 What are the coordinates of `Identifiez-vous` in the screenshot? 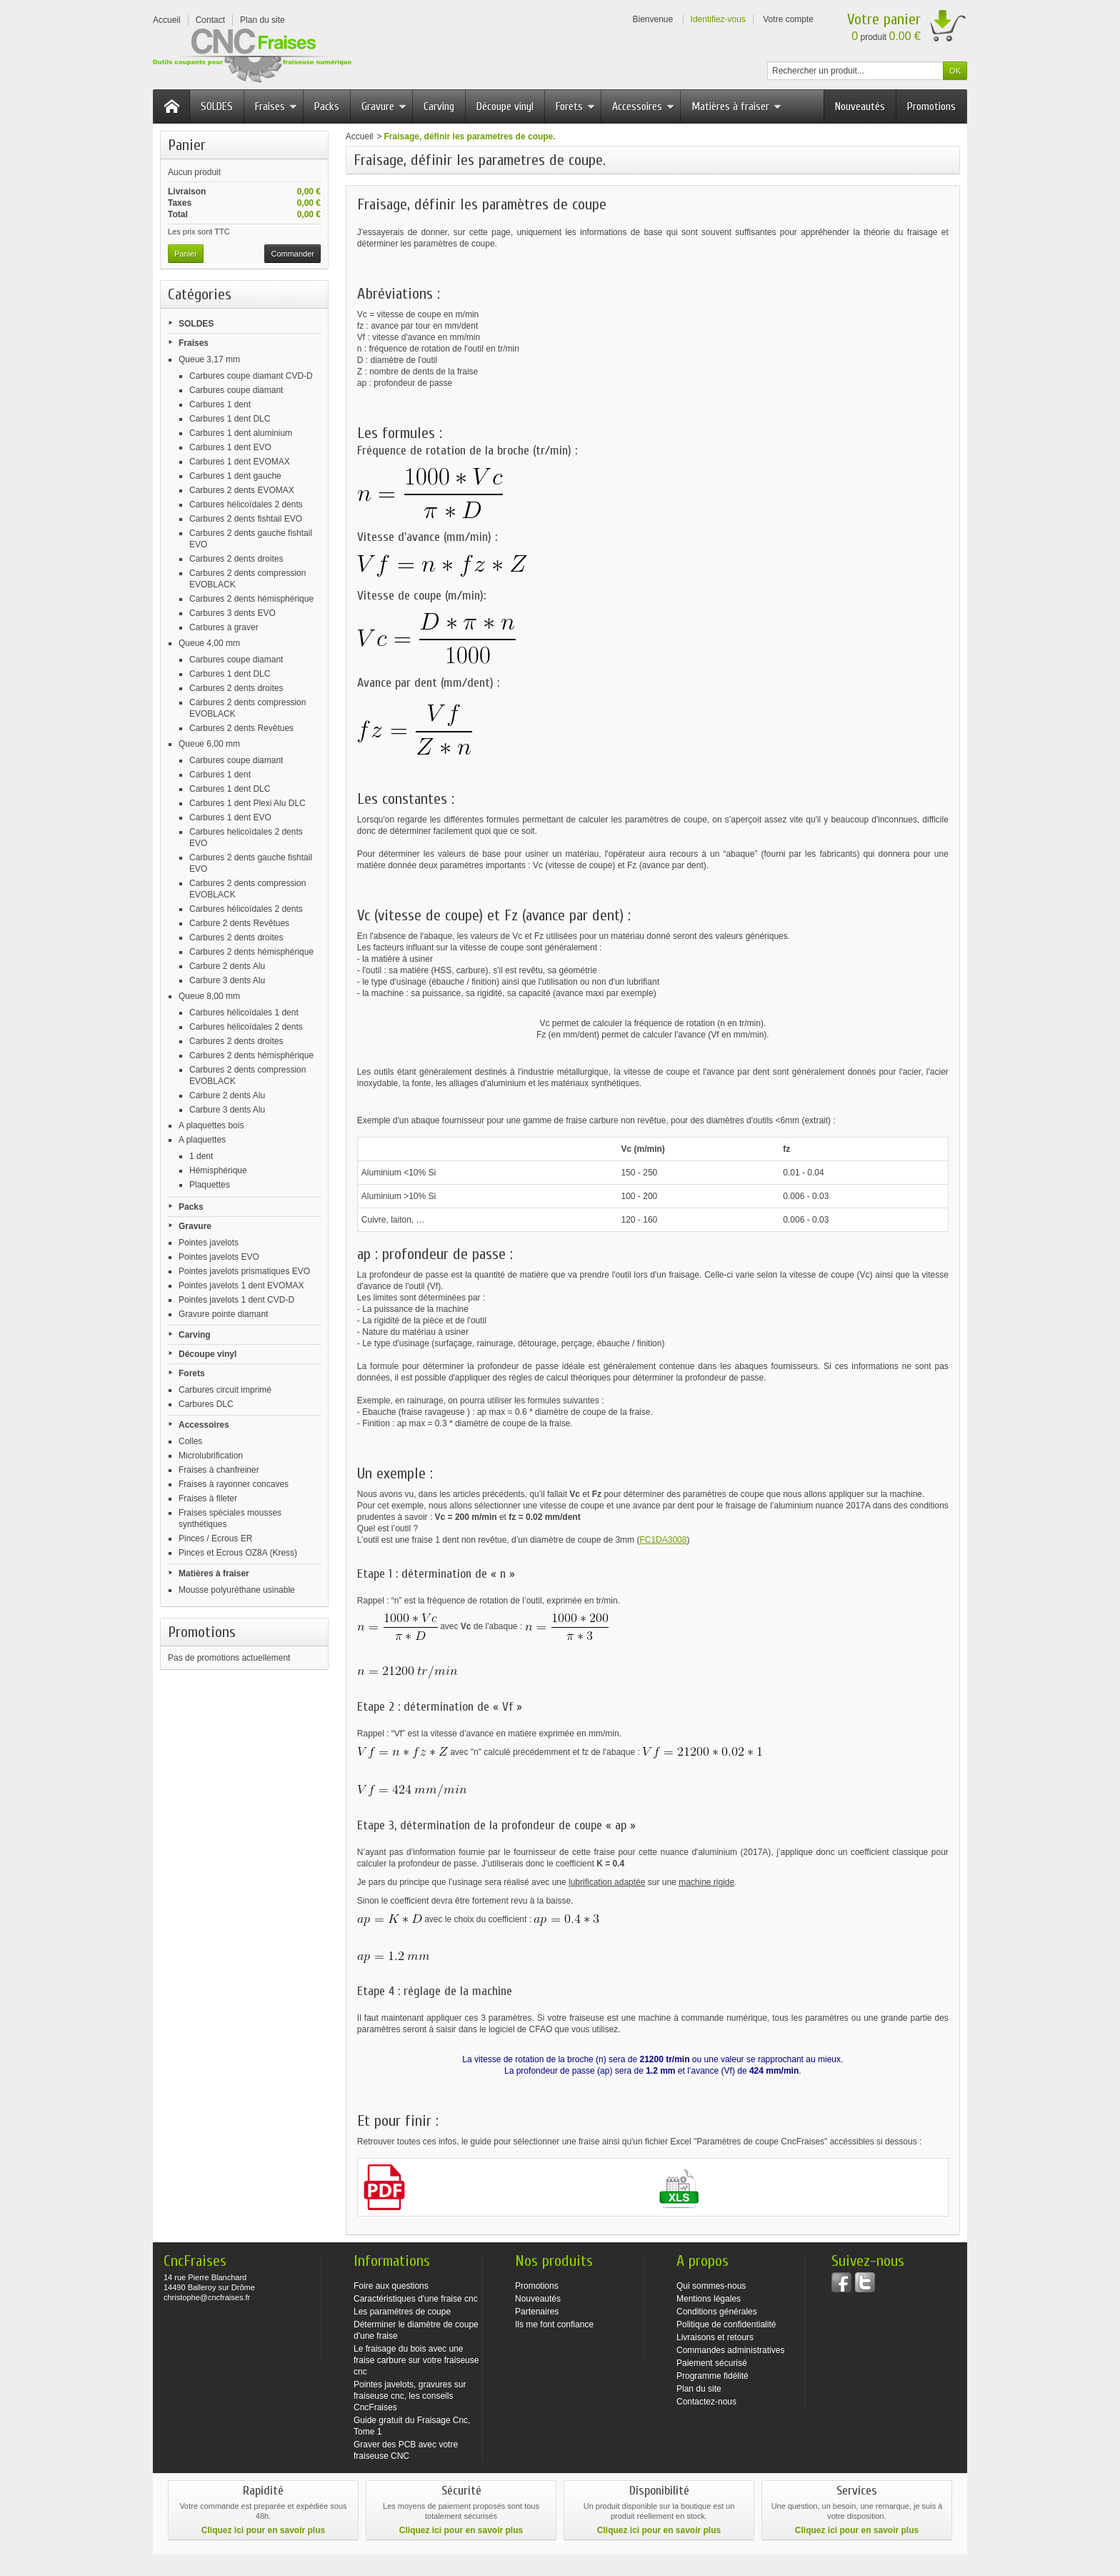 It's located at (718, 19).